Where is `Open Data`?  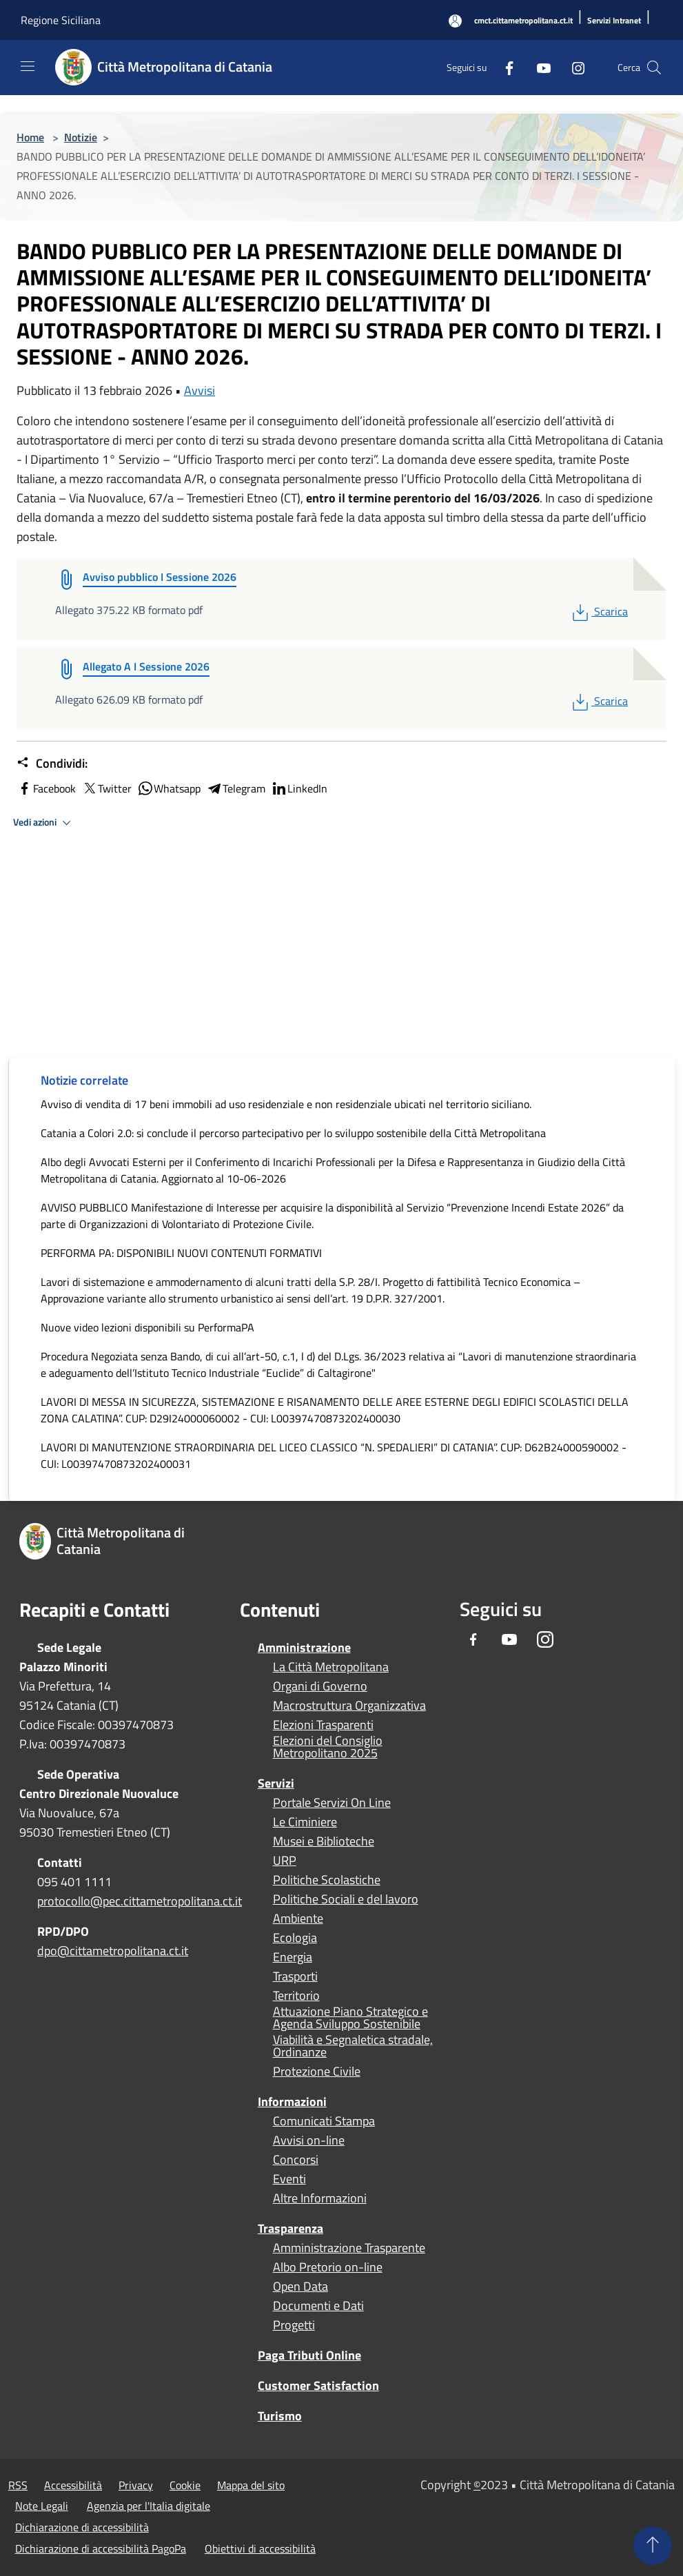 Open Data is located at coordinates (300, 2286).